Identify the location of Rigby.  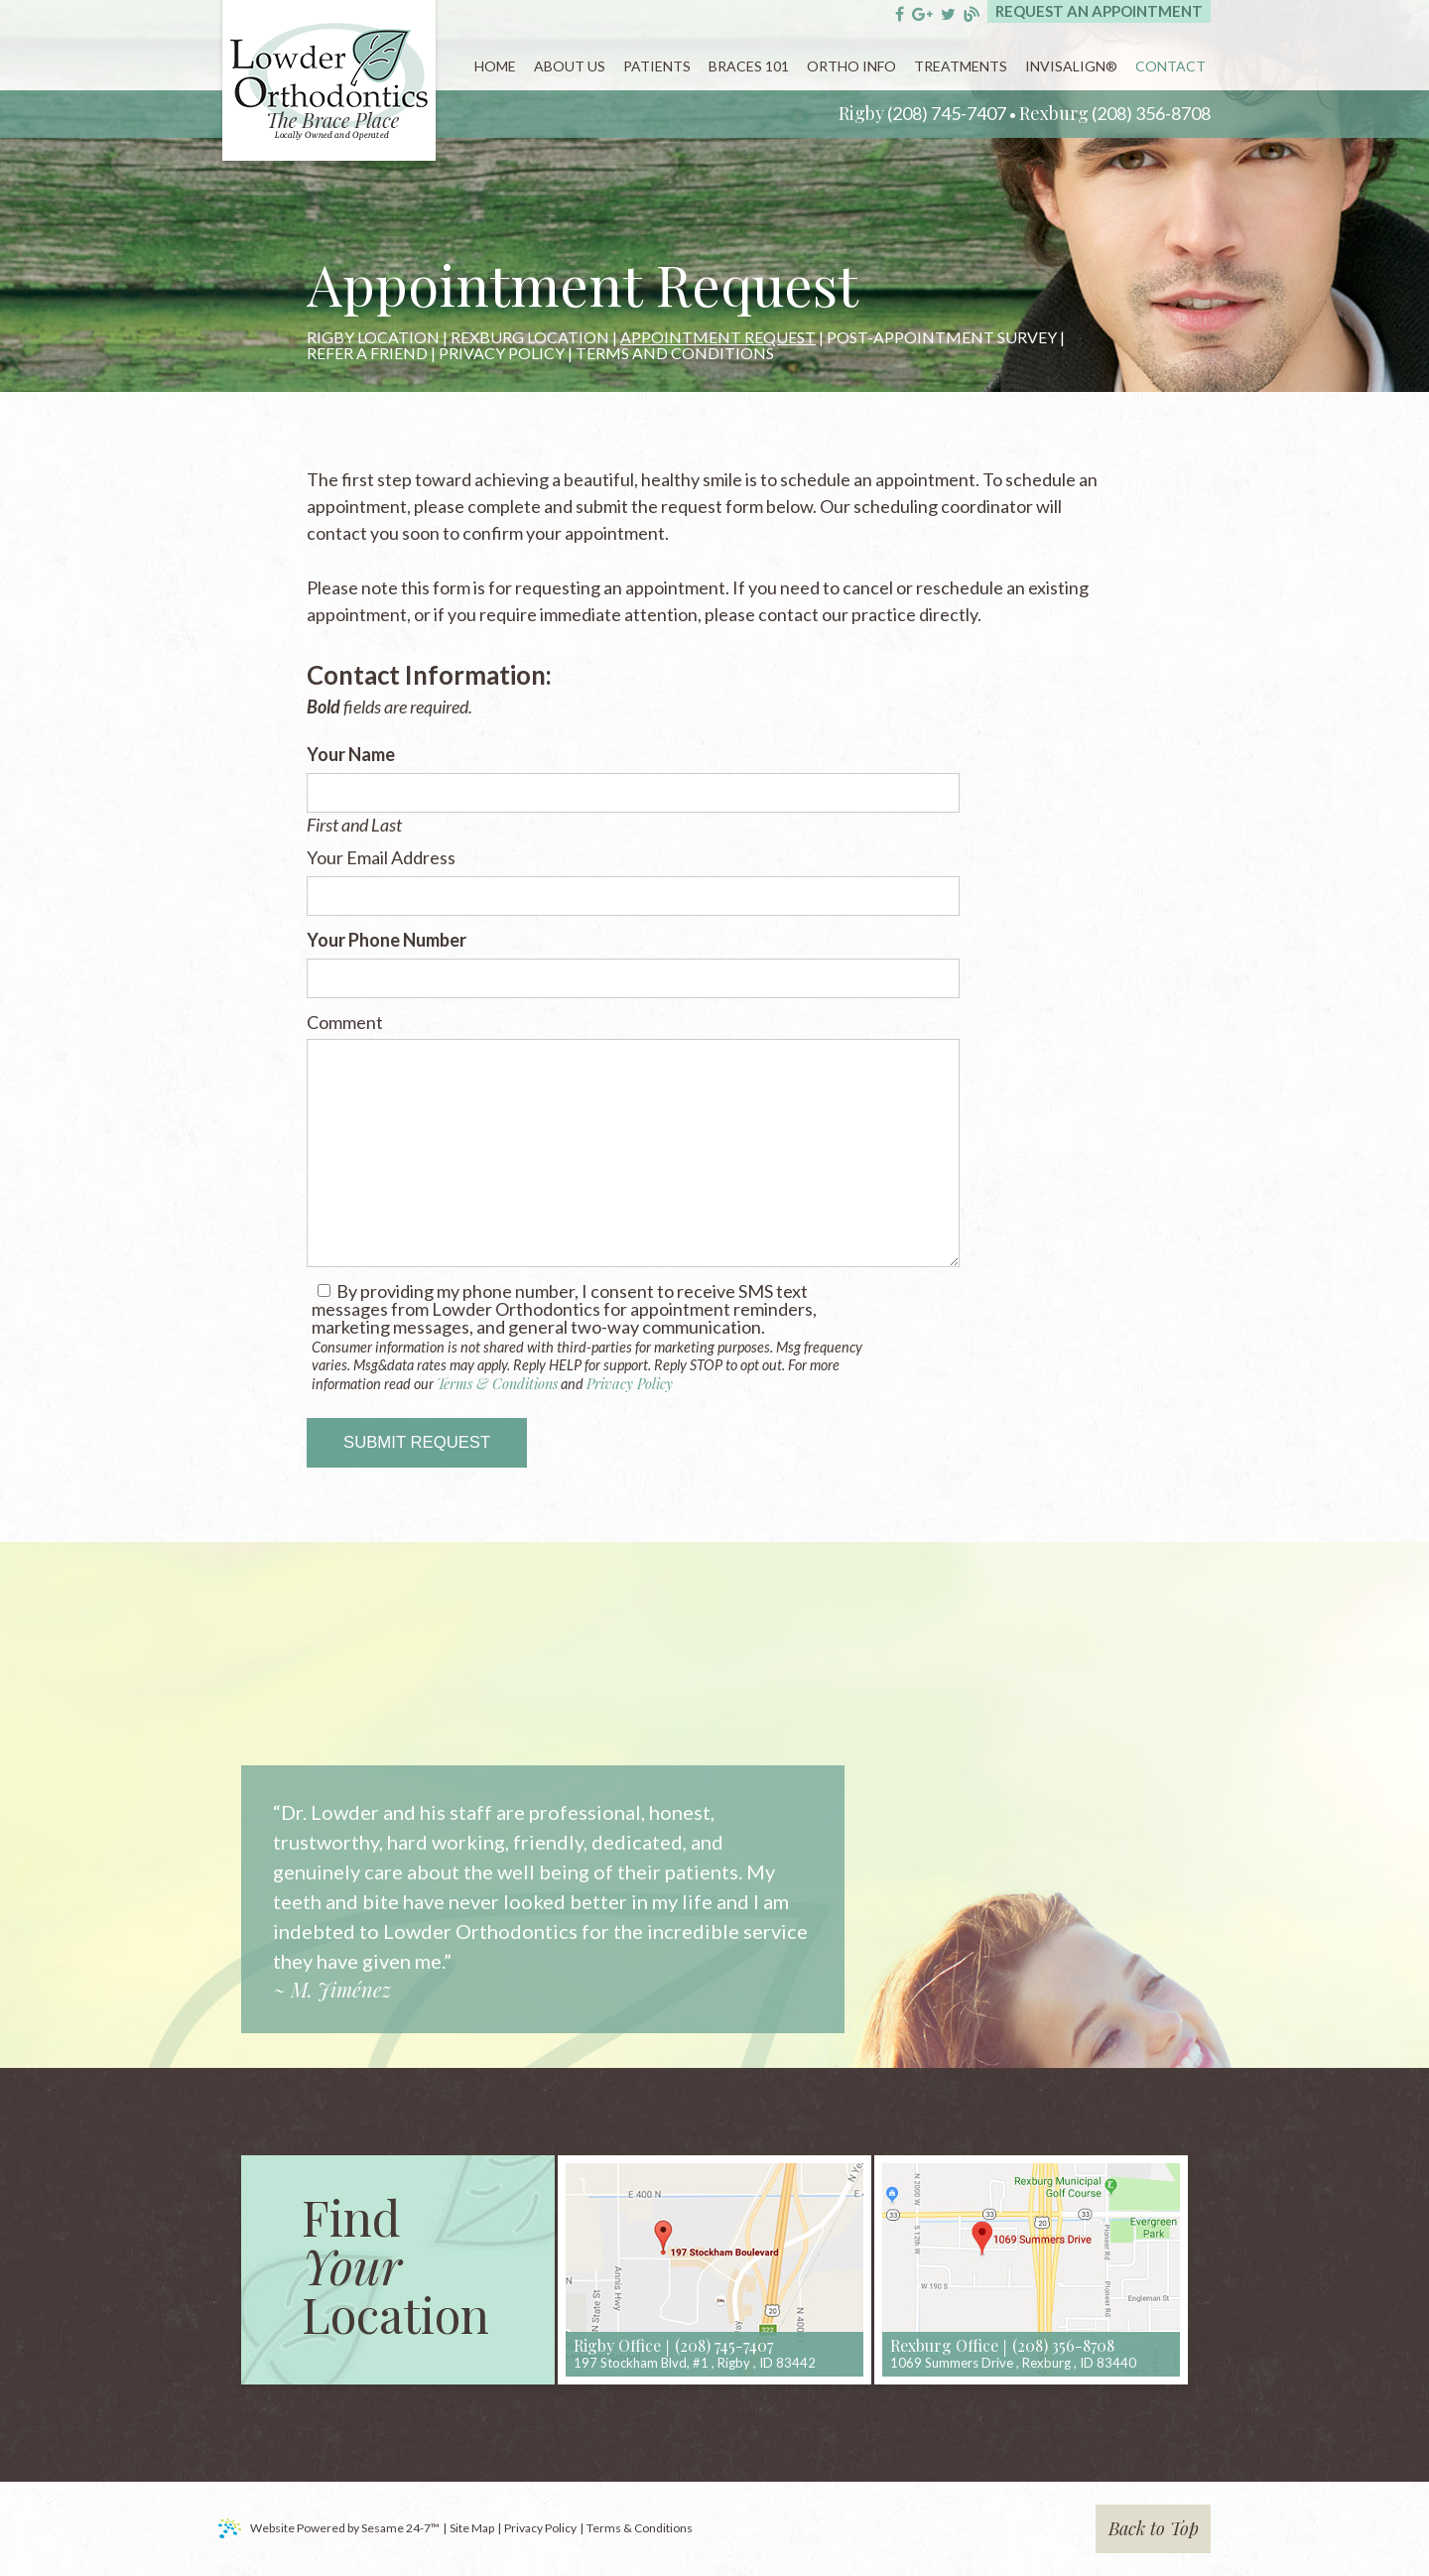
(861, 113).